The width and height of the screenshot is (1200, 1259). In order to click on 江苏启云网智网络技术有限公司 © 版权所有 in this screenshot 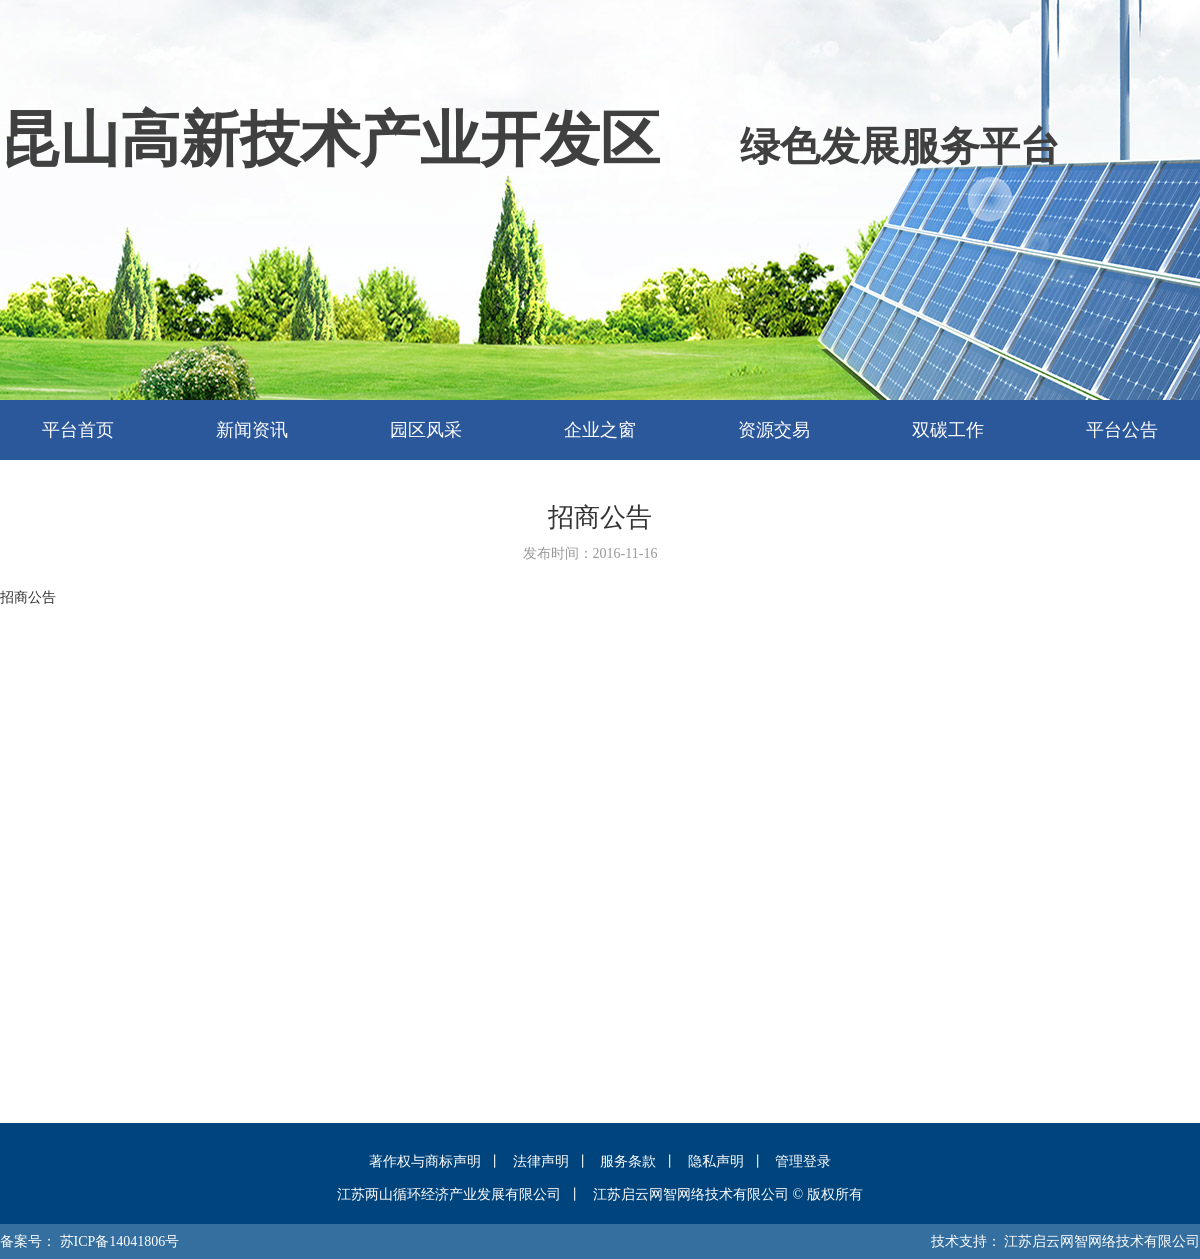, I will do `click(728, 1194)`.